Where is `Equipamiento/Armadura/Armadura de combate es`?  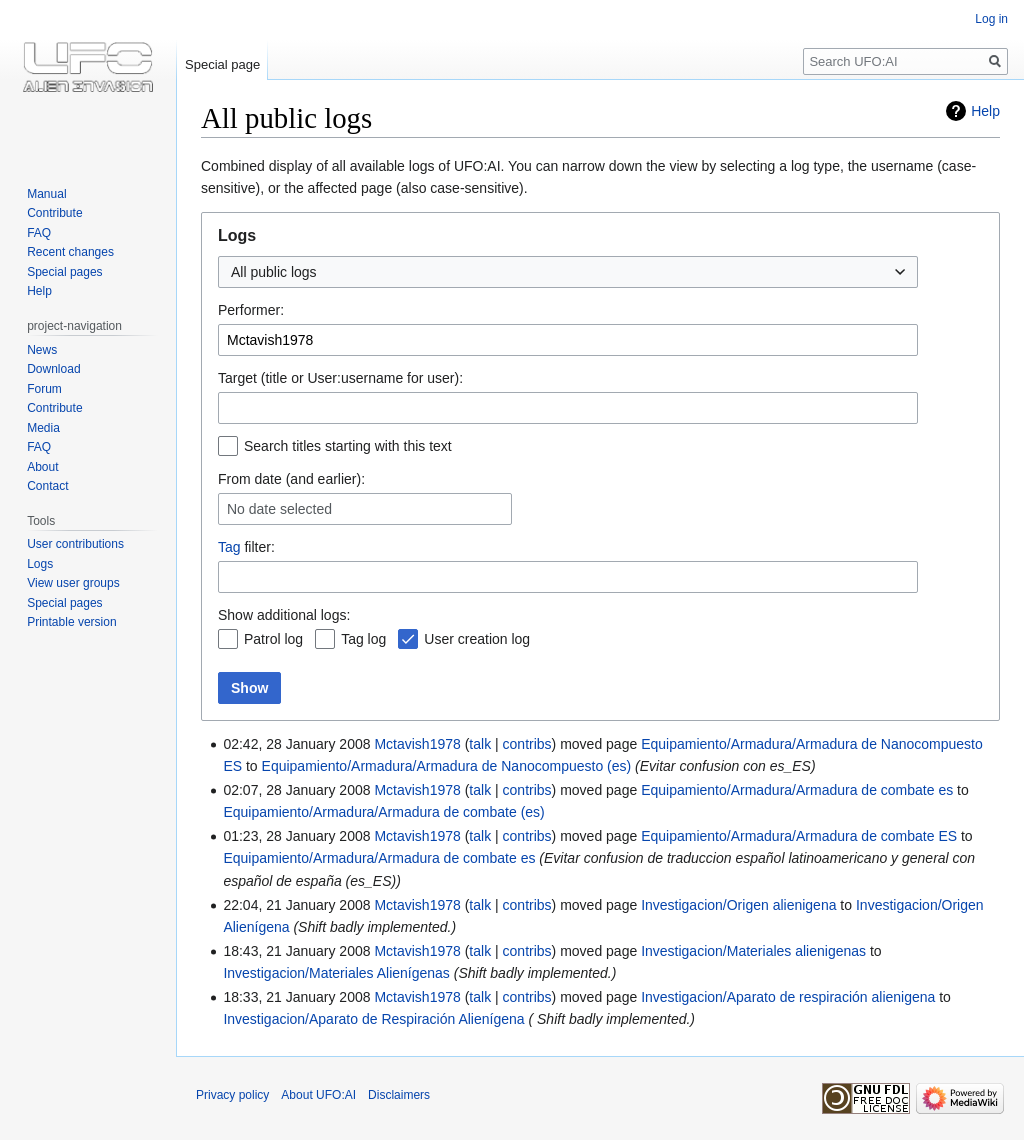 Equipamiento/Armadura/Armadura de combate es is located at coordinates (797, 790).